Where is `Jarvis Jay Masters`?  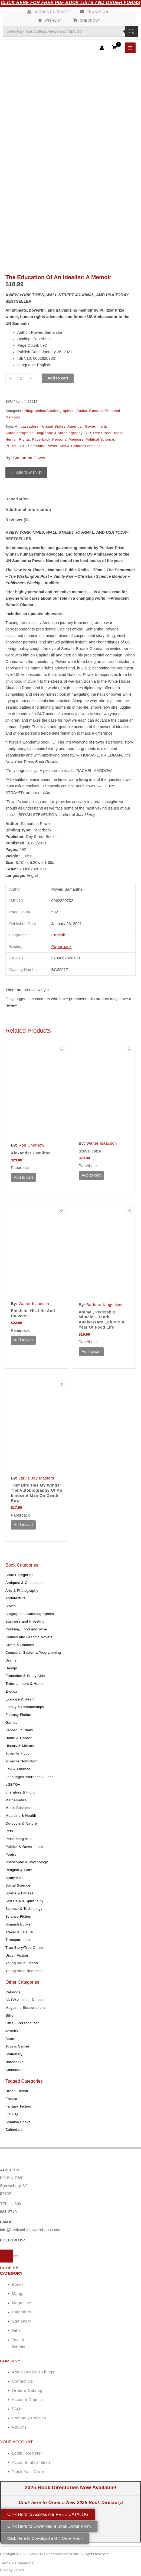
Jarvis Jay Masters is located at coordinates (36, 1478).